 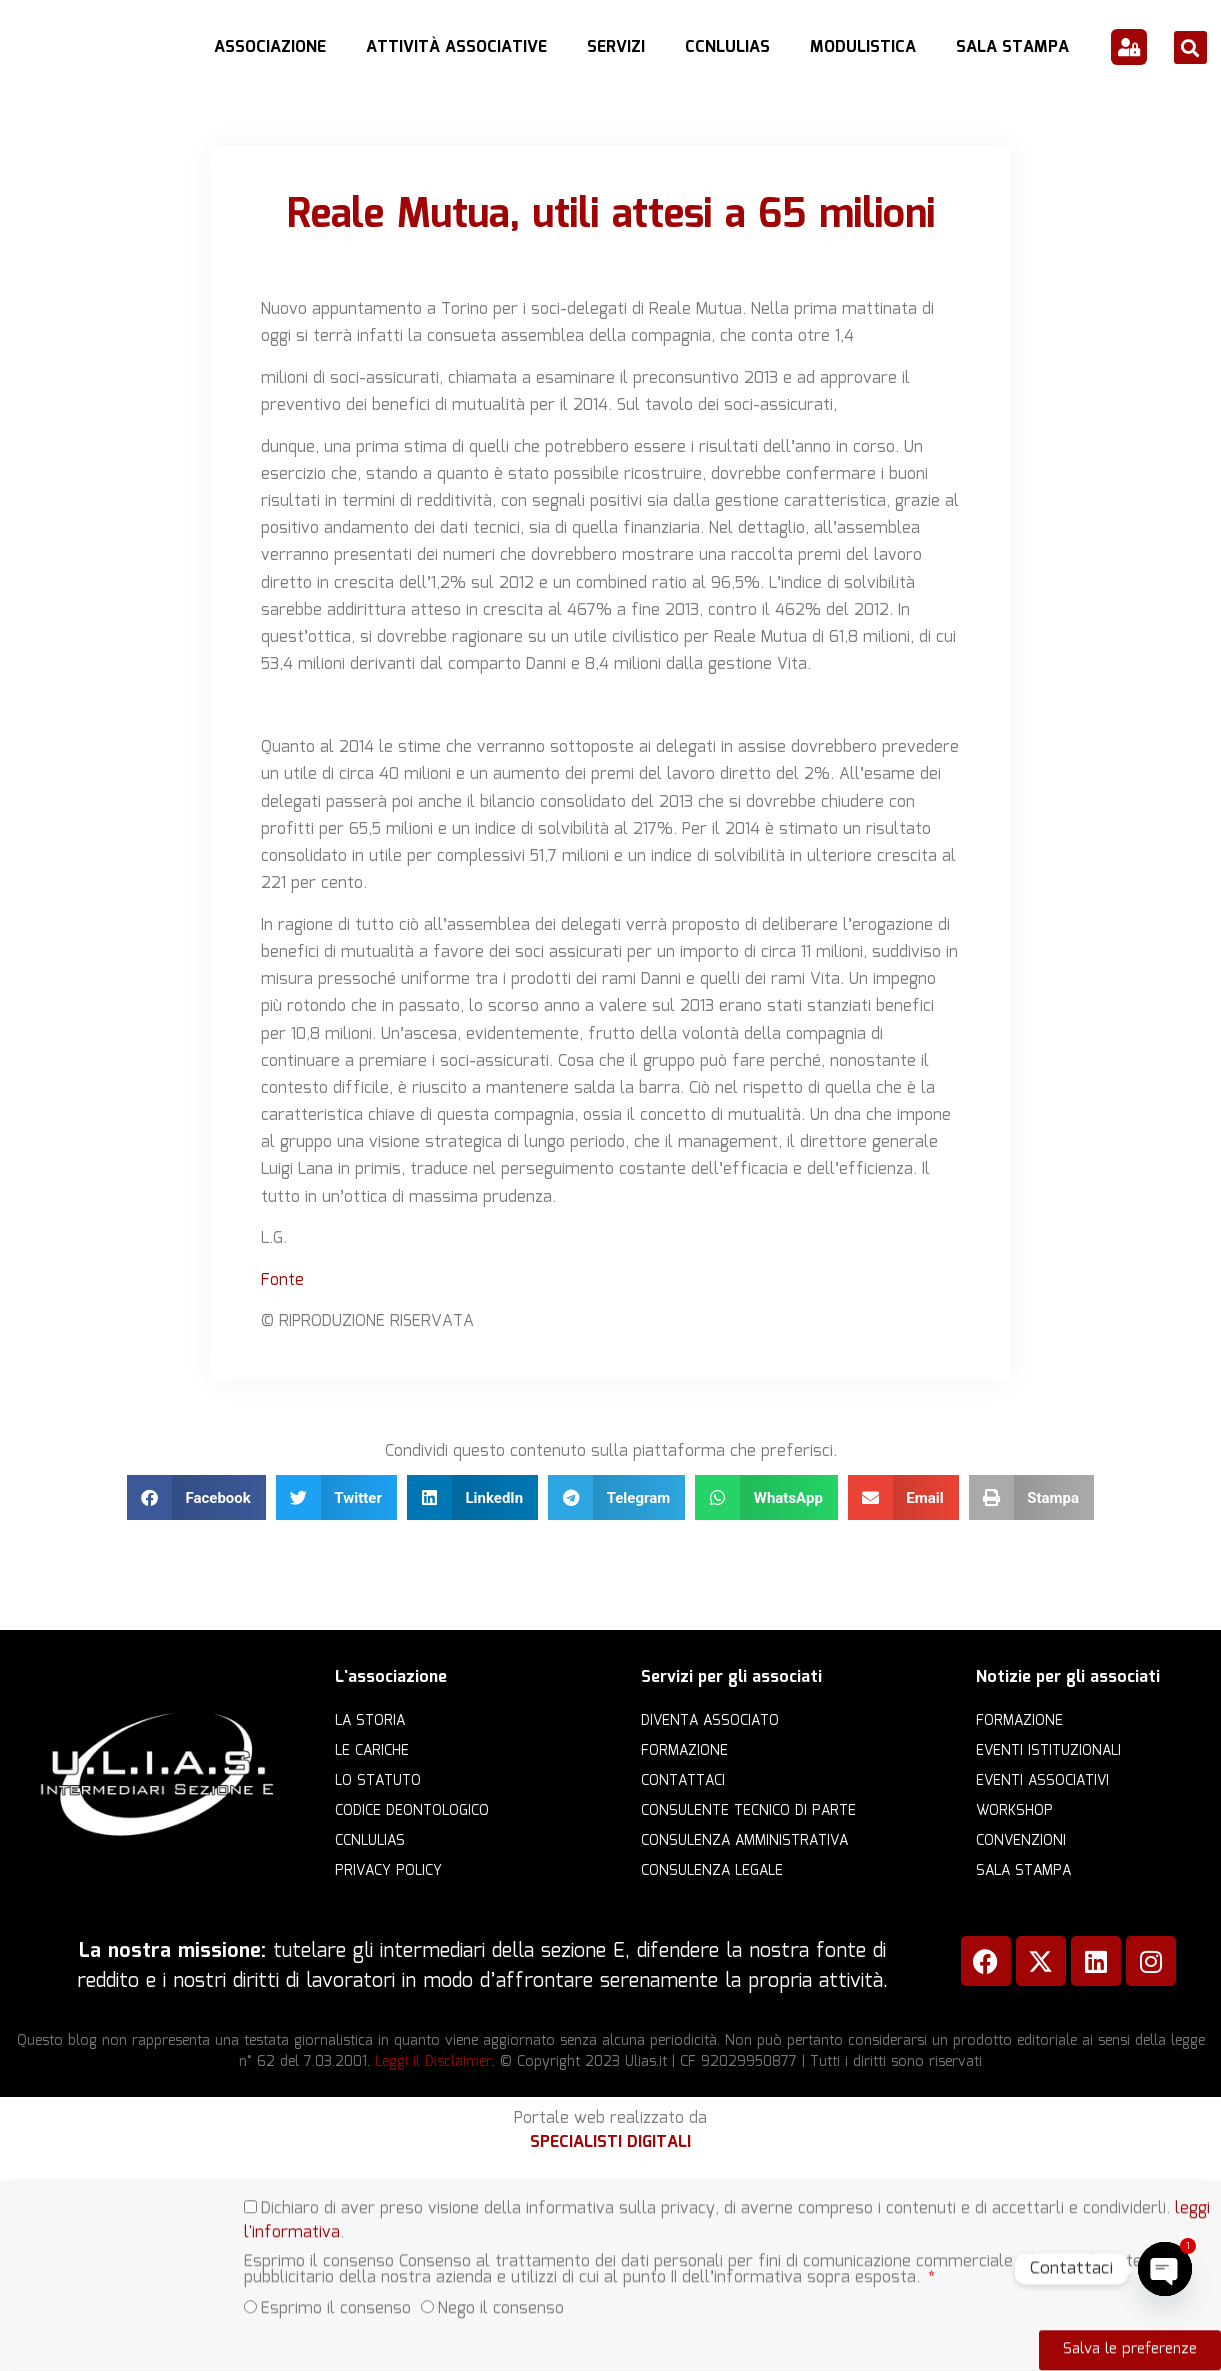 What do you see at coordinates (616, 47) in the screenshot?
I see `Servizi` at bounding box center [616, 47].